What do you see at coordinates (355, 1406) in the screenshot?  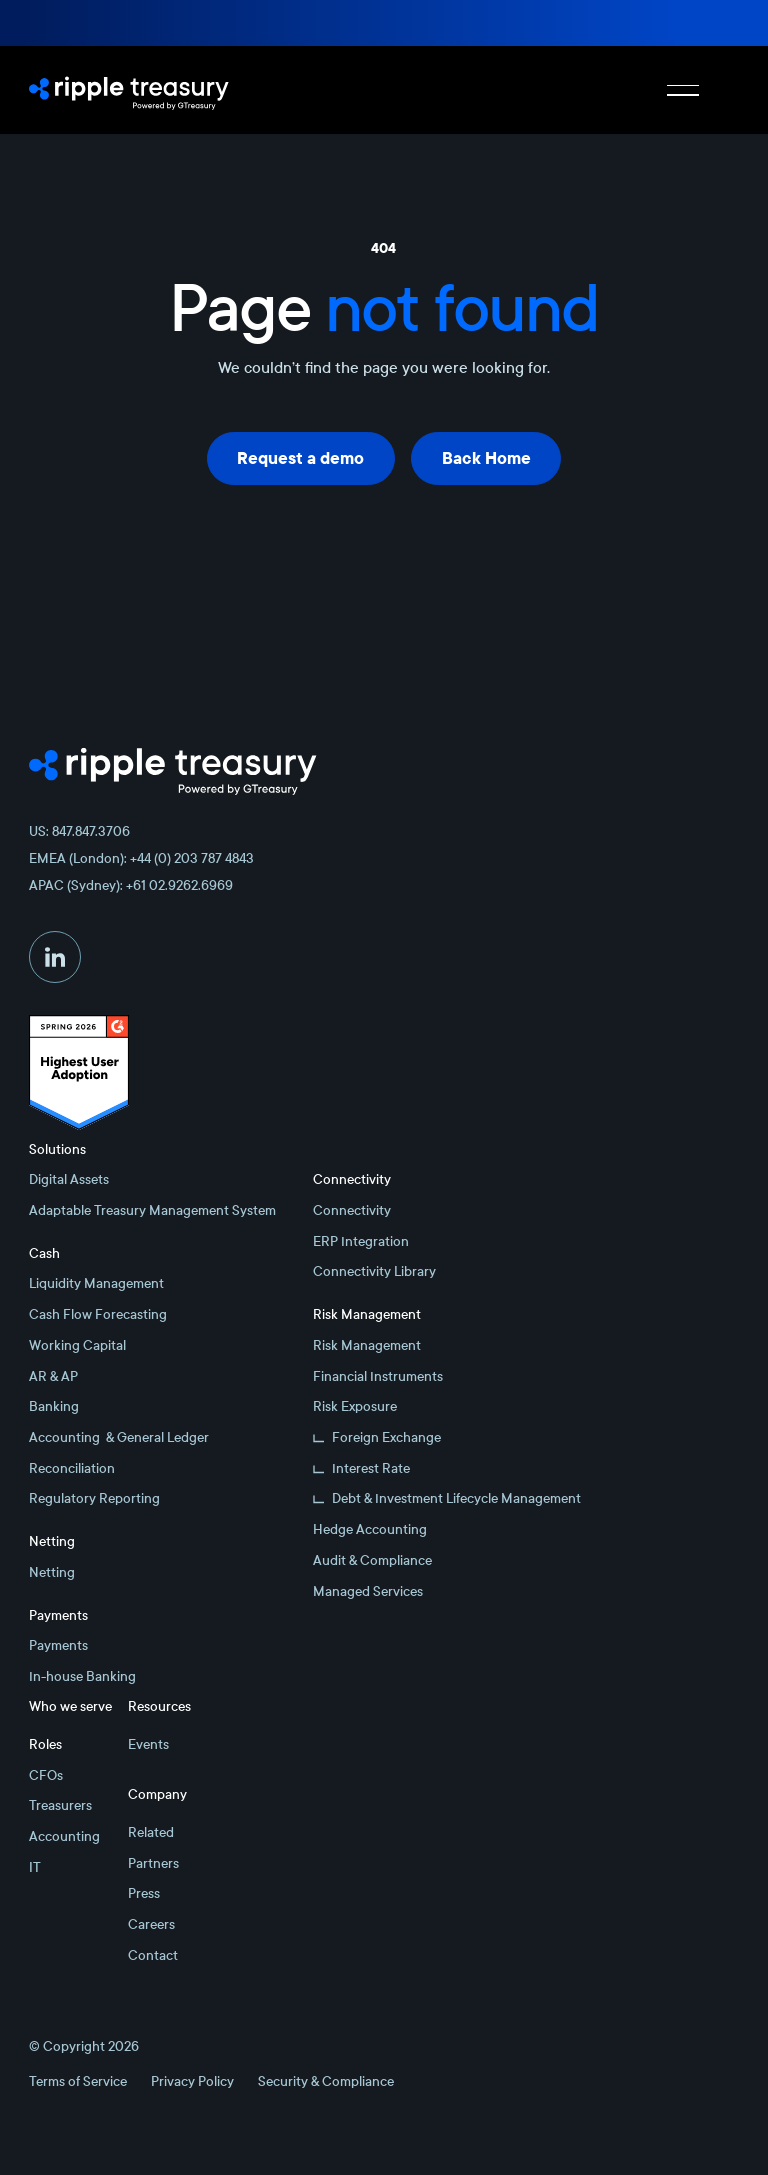 I see `Risk Exposure` at bounding box center [355, 1406].